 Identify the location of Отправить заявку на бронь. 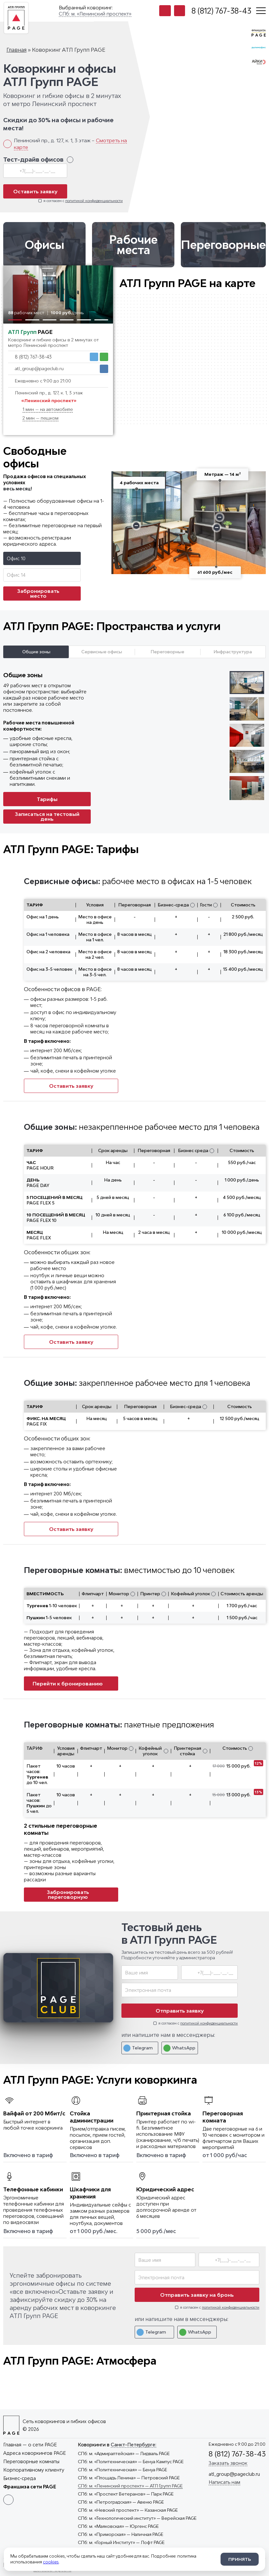
(197, 2295).